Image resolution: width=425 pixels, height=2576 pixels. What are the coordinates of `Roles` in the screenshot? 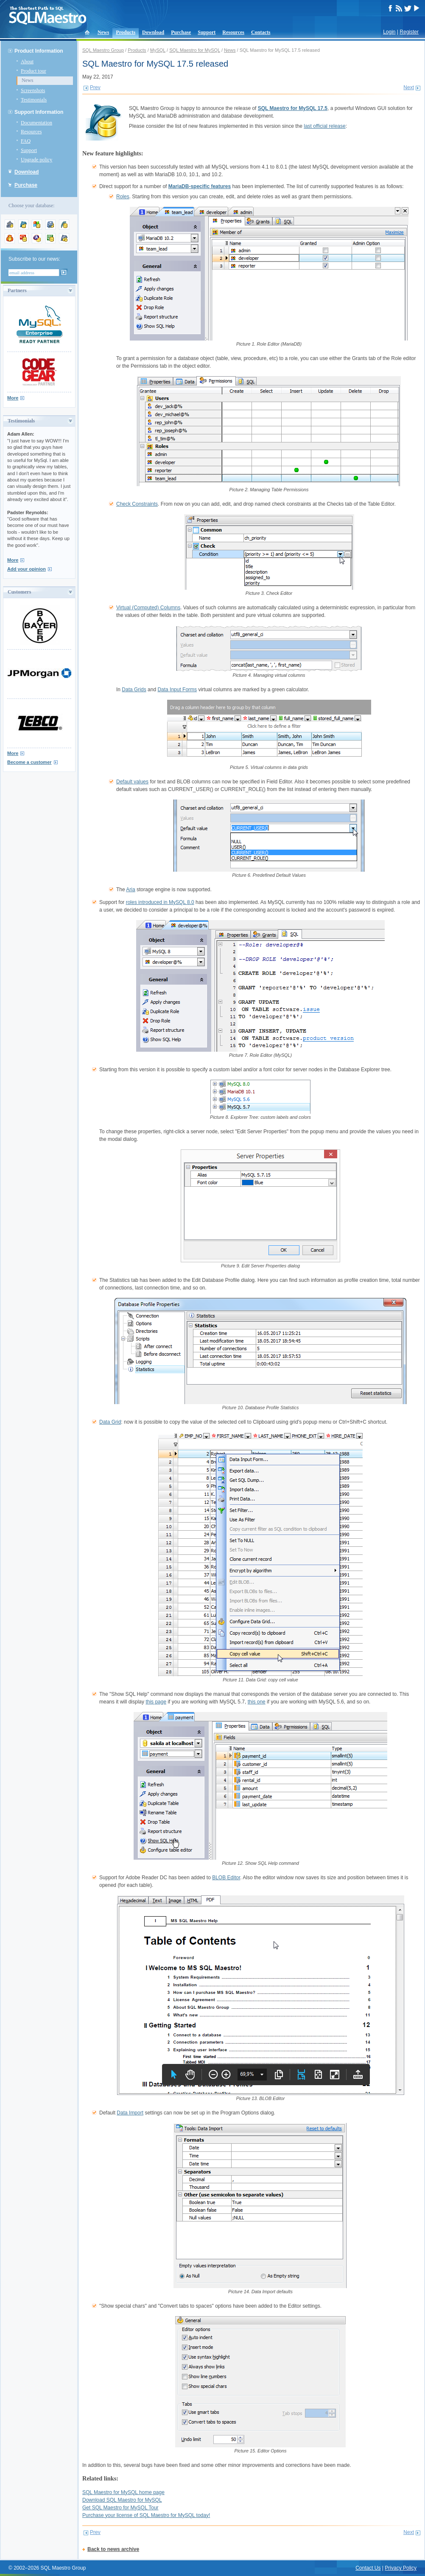 It's located at (122, 197).